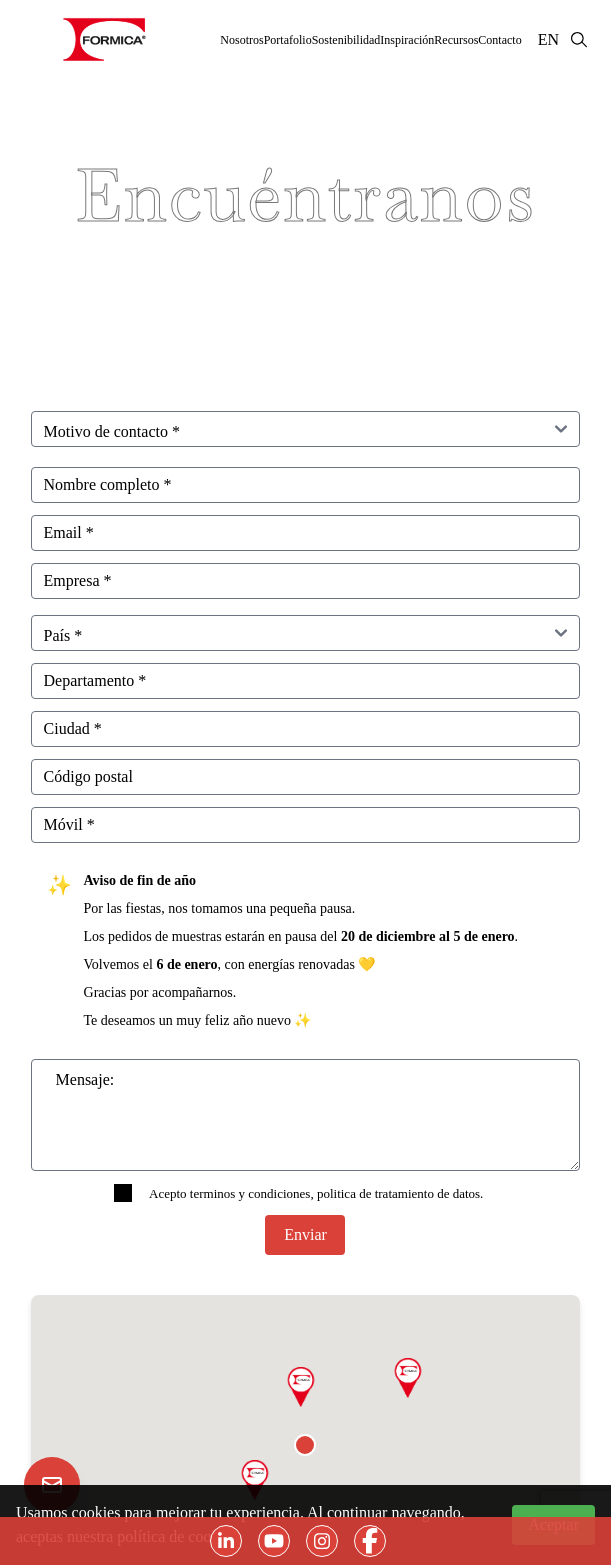  I want to click on [Botón de Búsqueda], so click(585, 39).